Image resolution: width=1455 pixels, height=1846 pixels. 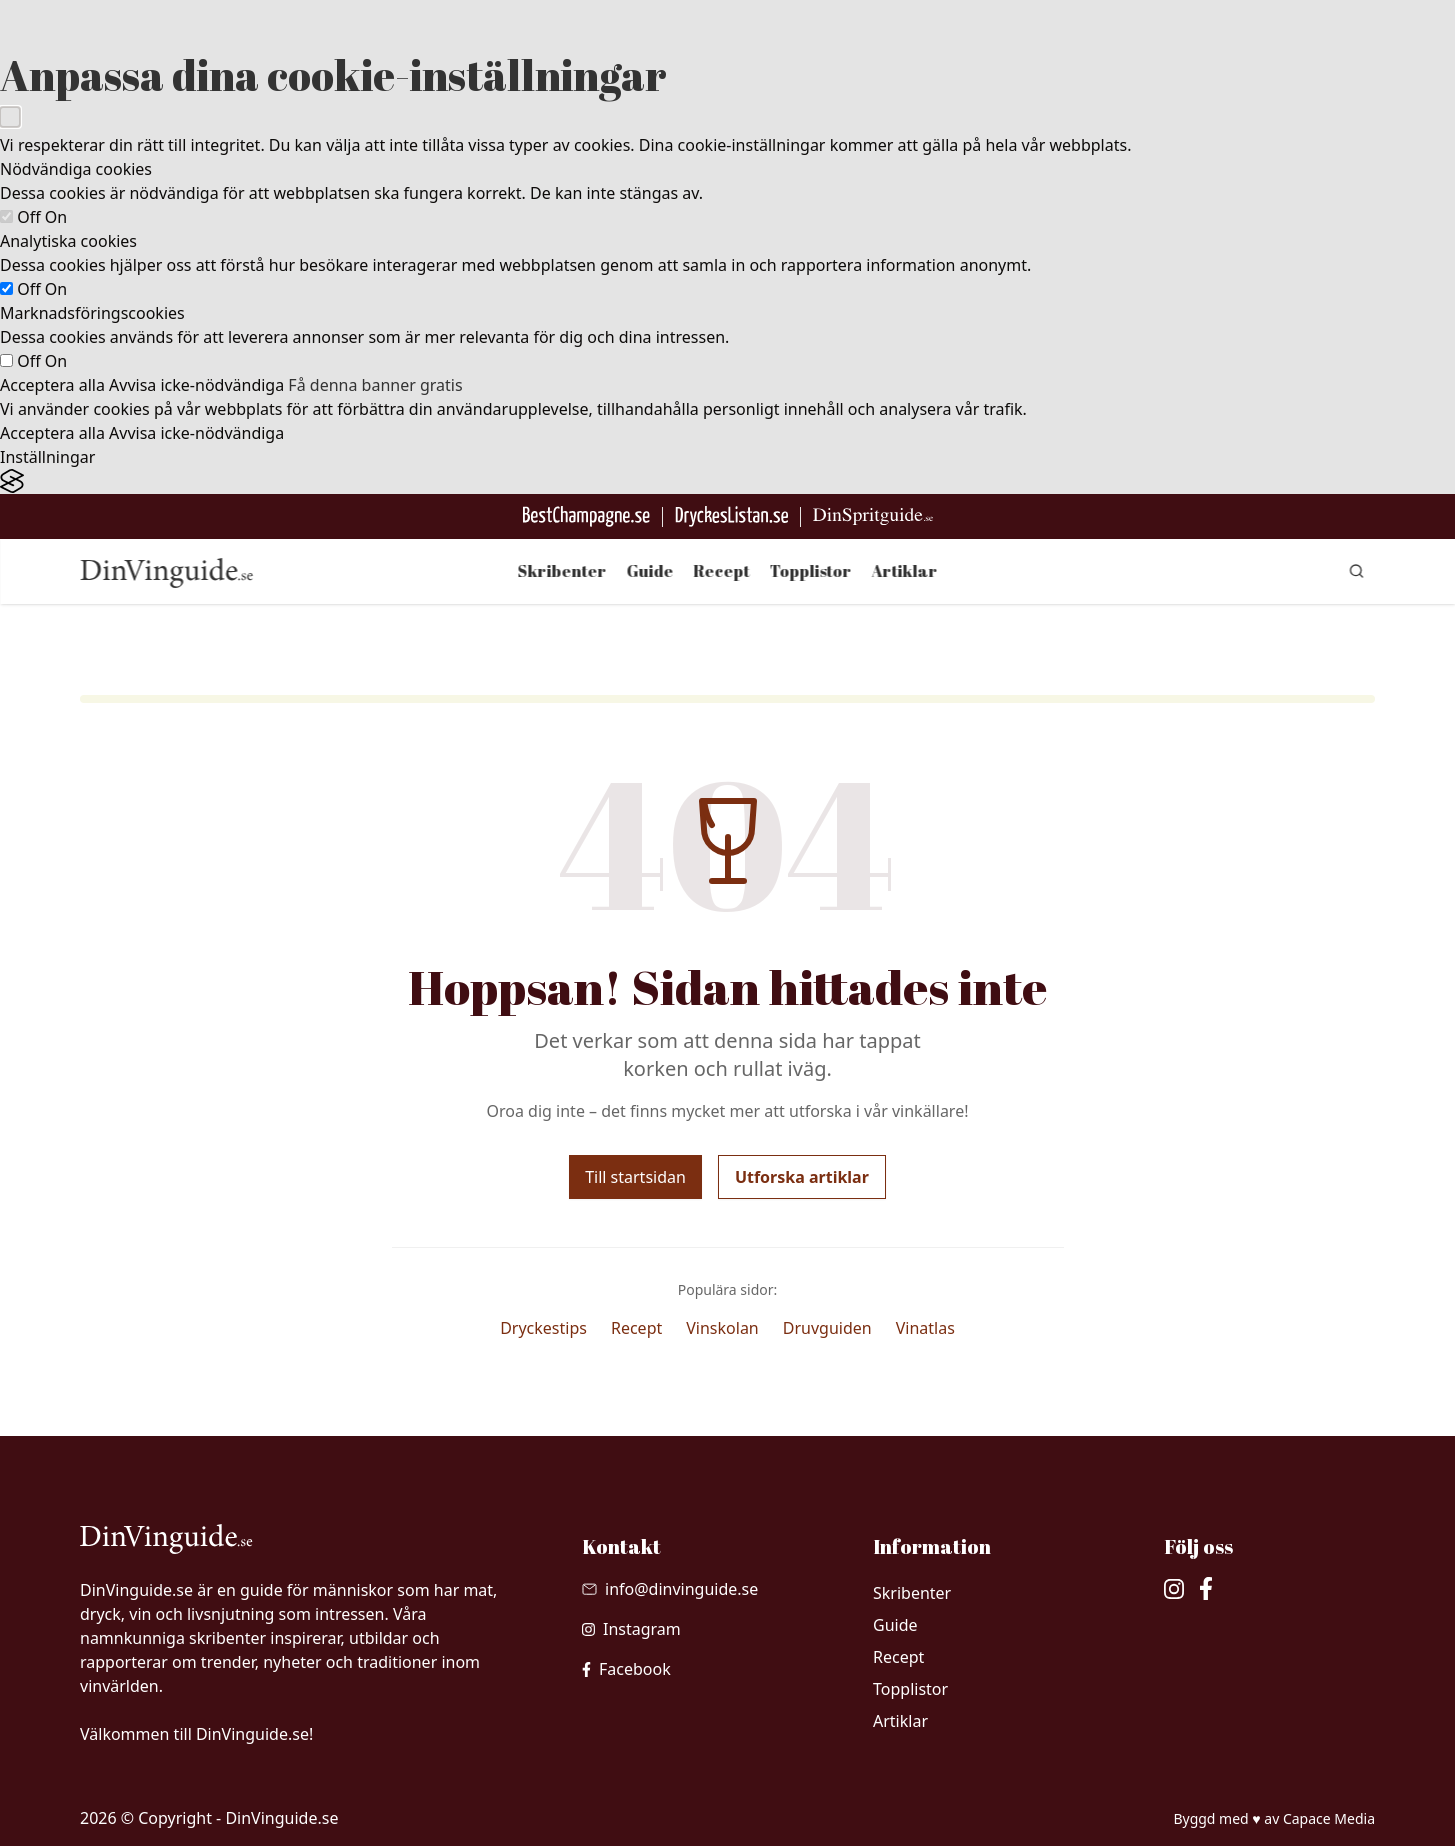 I want to click on Utforska artiklar [Utforska våra artiklar], so click(x=802, y=1177).